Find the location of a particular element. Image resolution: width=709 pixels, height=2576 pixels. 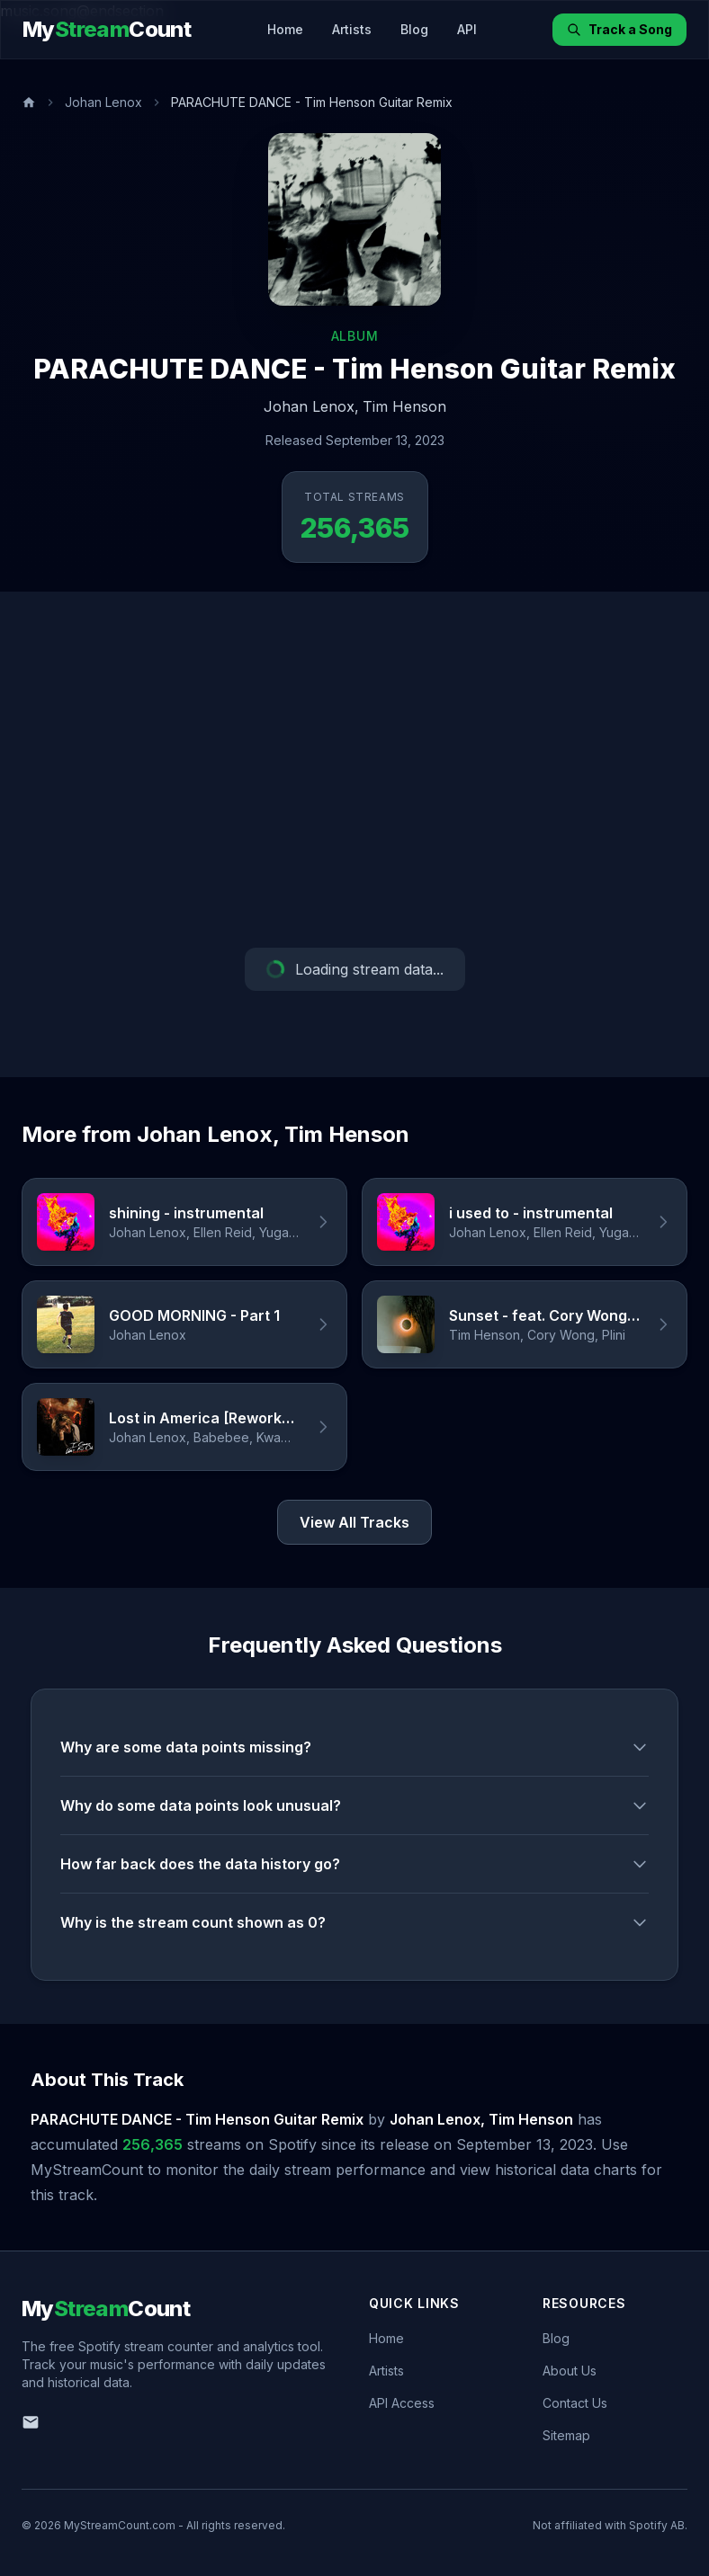

Sitemap is located at coordinates (566, 2435).